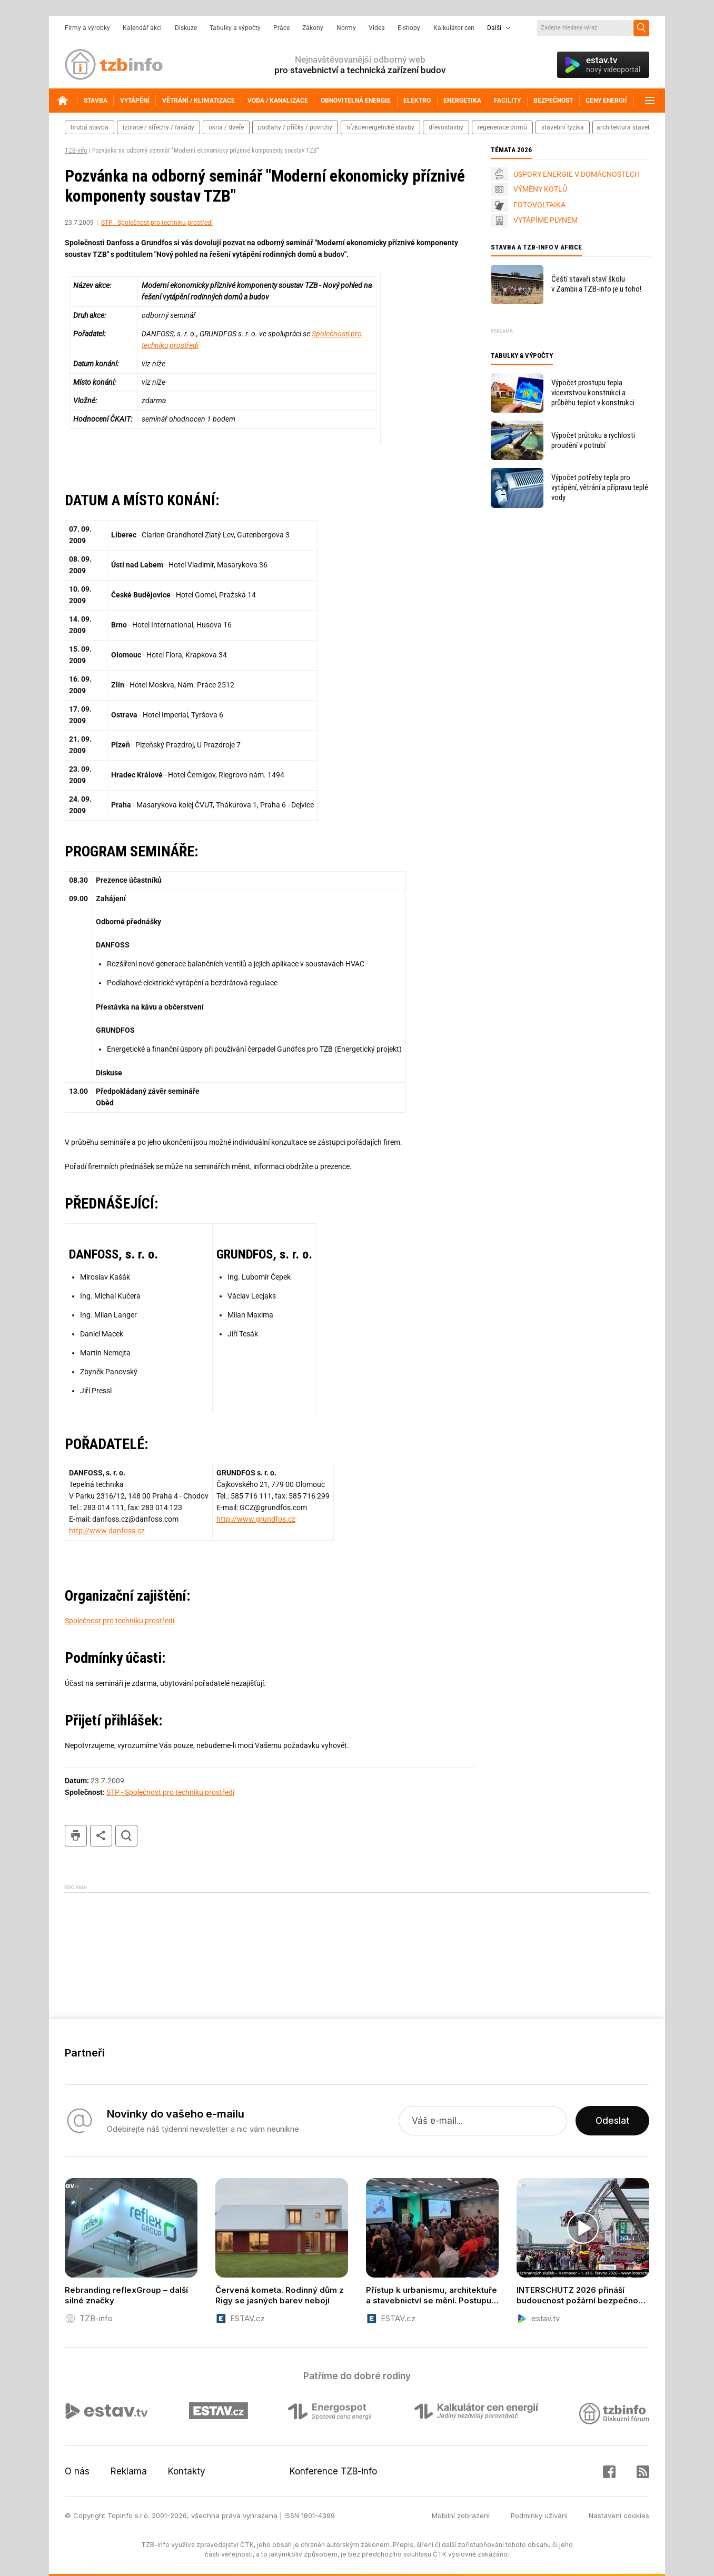  Describe the element at coordinates (539, 2515) in the screenshot. I see `Podmínky užívání` at that location.